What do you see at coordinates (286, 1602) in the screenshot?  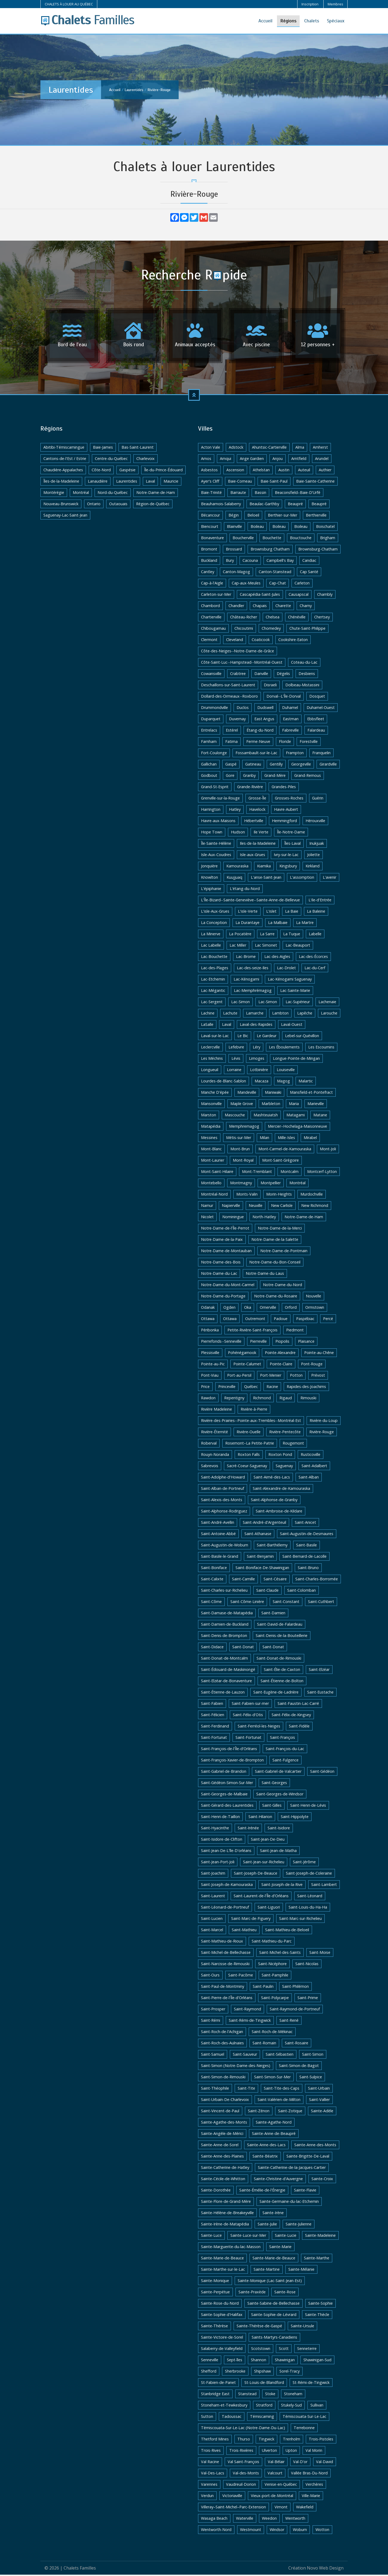 I see `Saint-Constant` at bounding box center [286, 1602].